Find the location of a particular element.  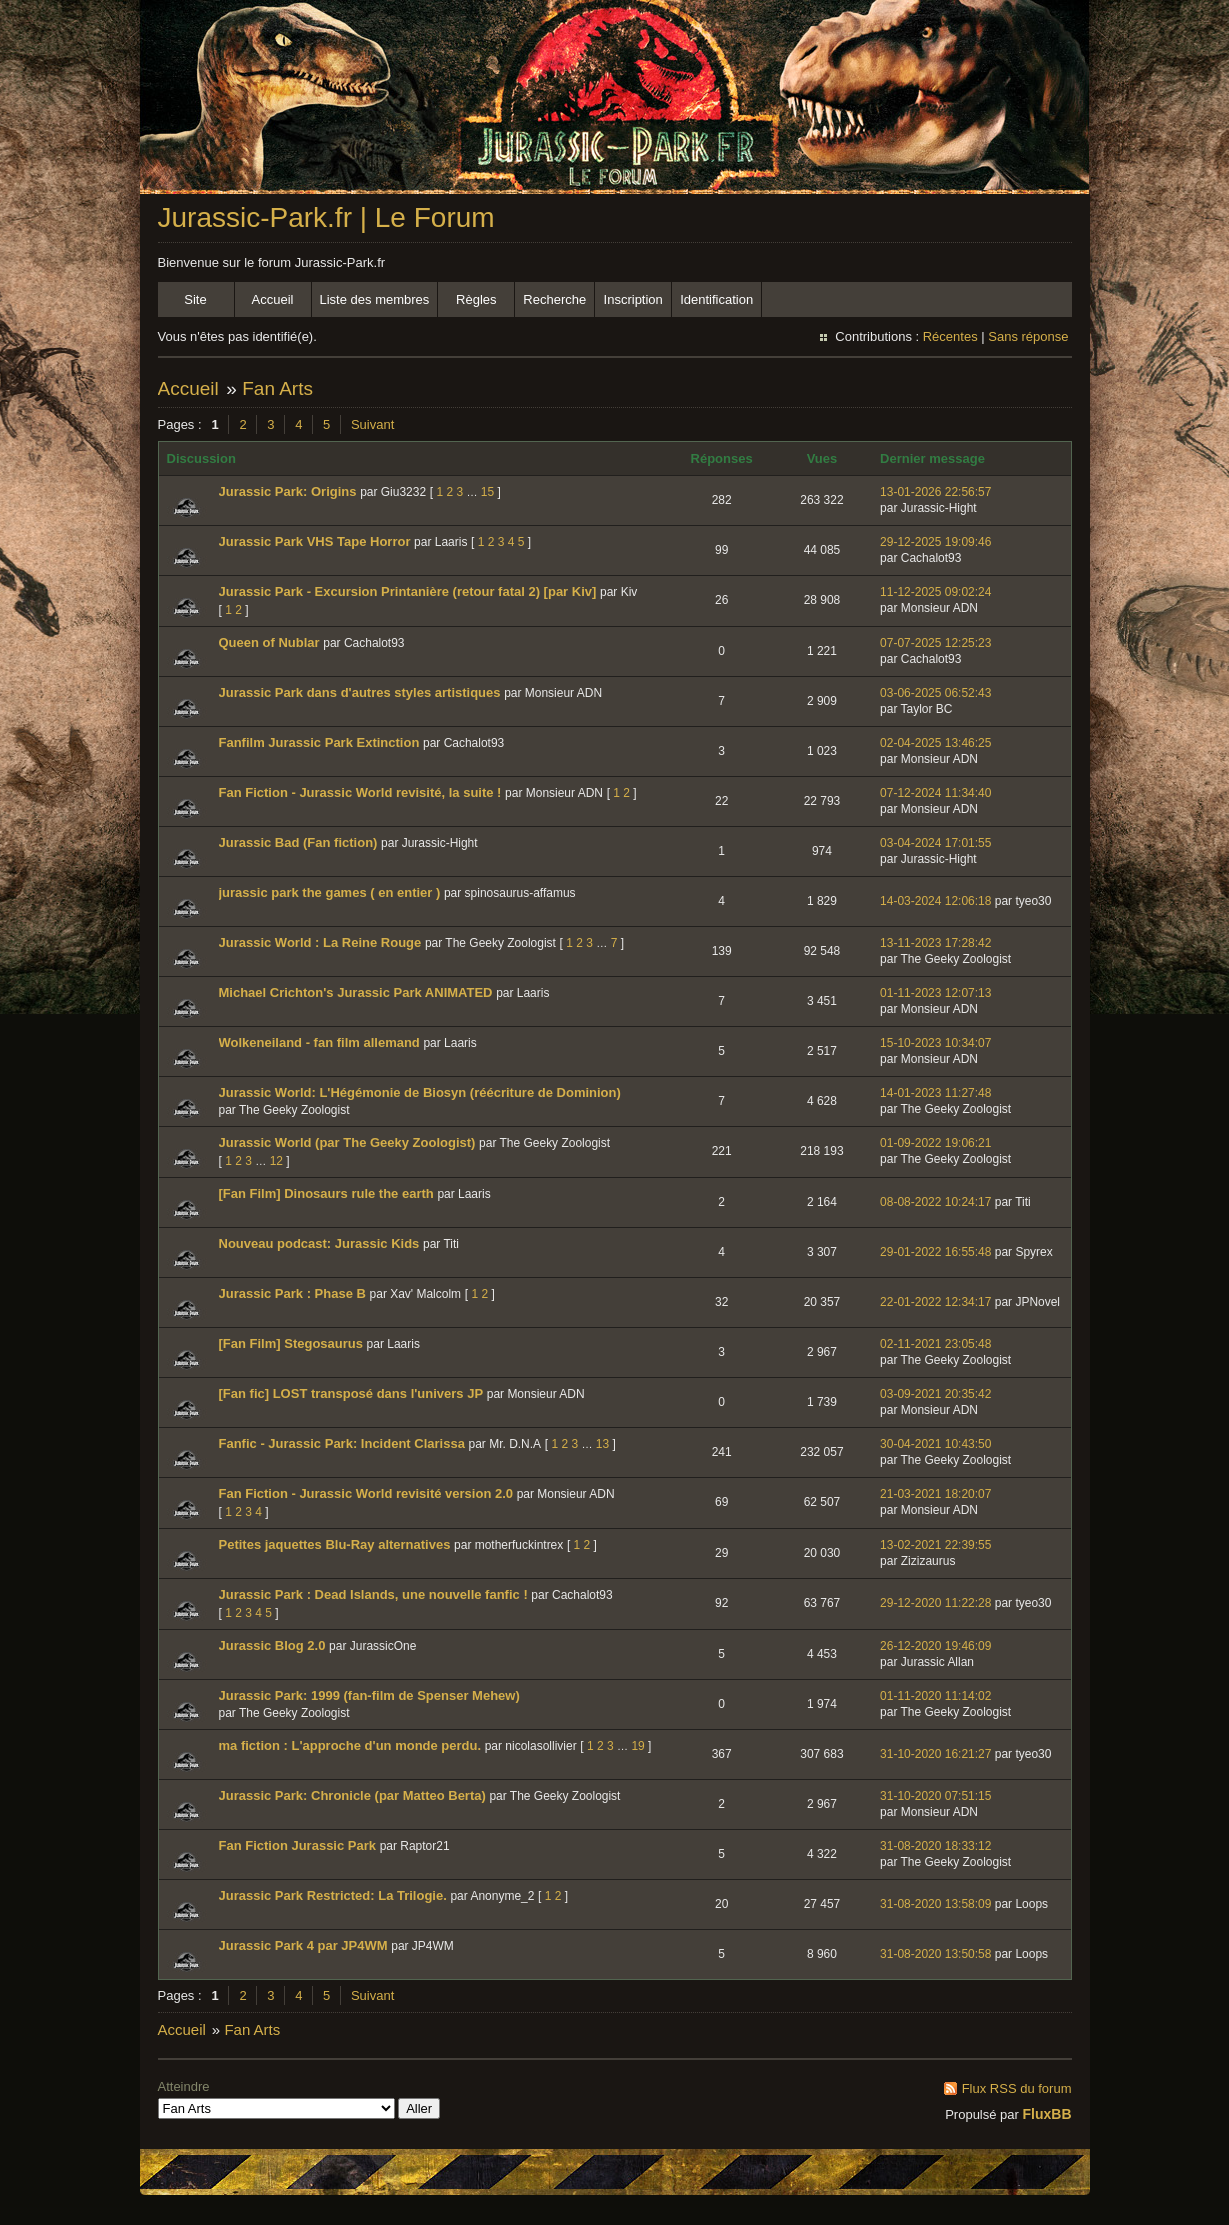

01-11-2020 11:14:02 is located at coordinates (935, 1696).